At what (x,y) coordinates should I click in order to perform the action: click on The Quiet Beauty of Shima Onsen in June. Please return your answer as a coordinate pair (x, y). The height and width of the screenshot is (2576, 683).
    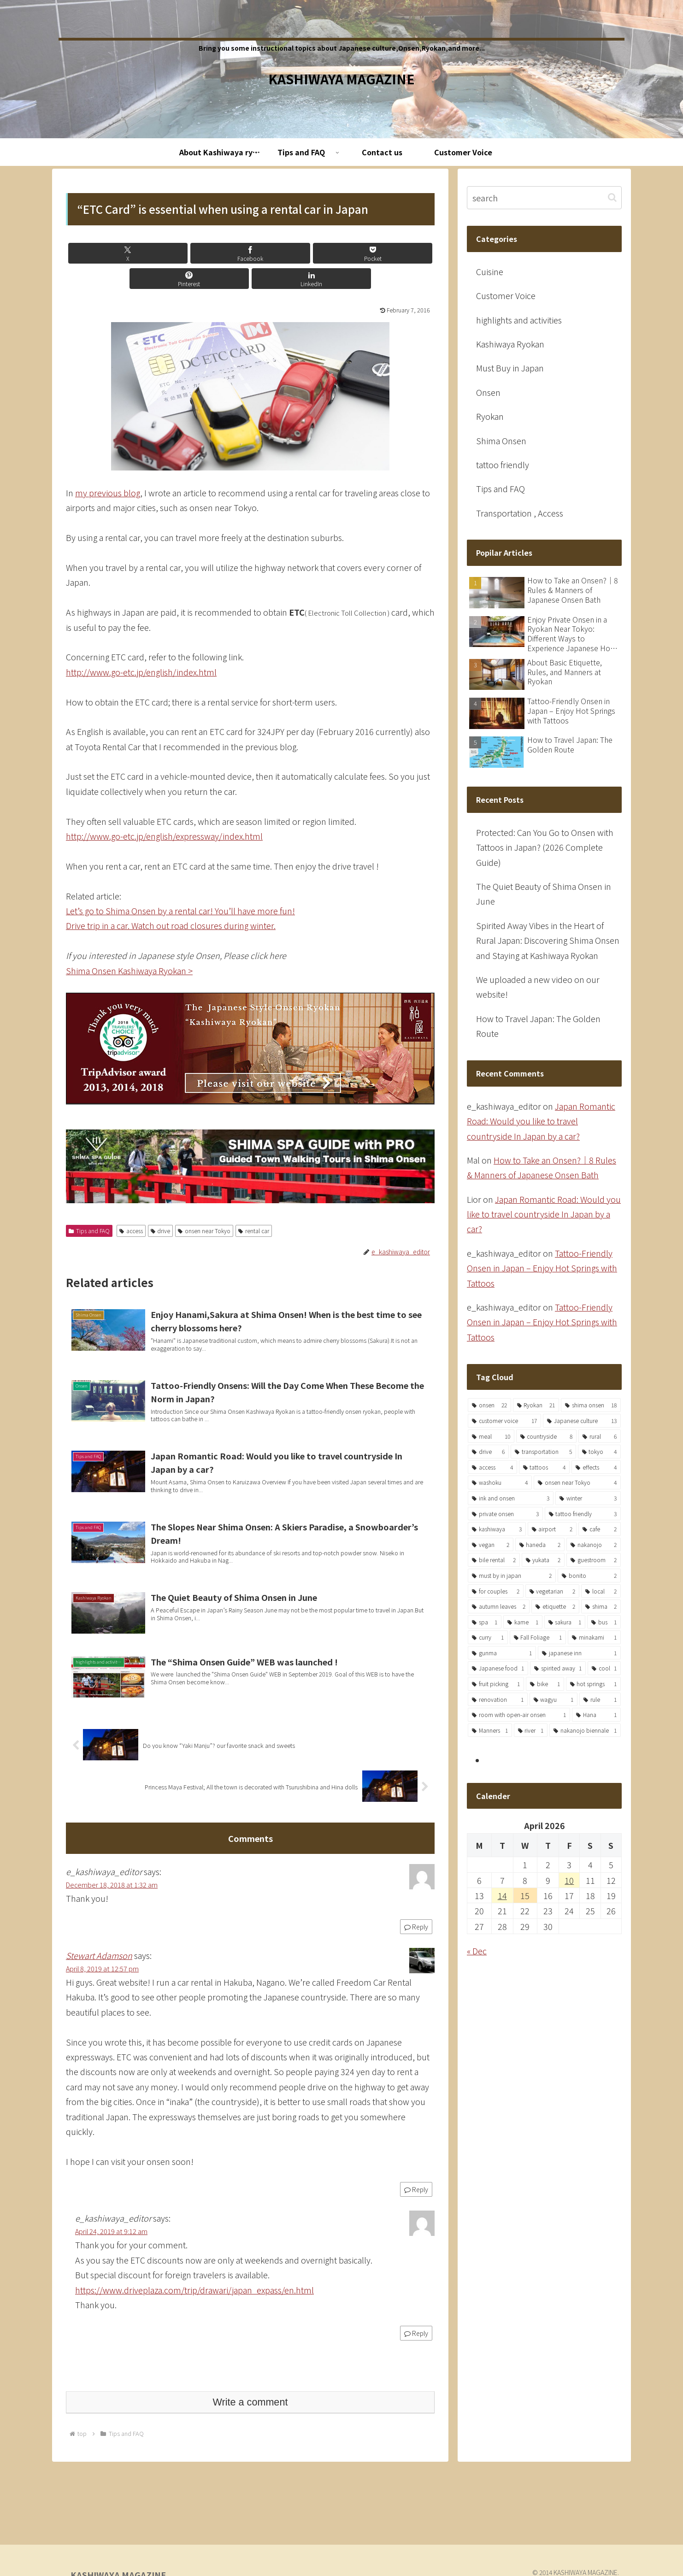
    Looking at the image, I should click on (543, 893).